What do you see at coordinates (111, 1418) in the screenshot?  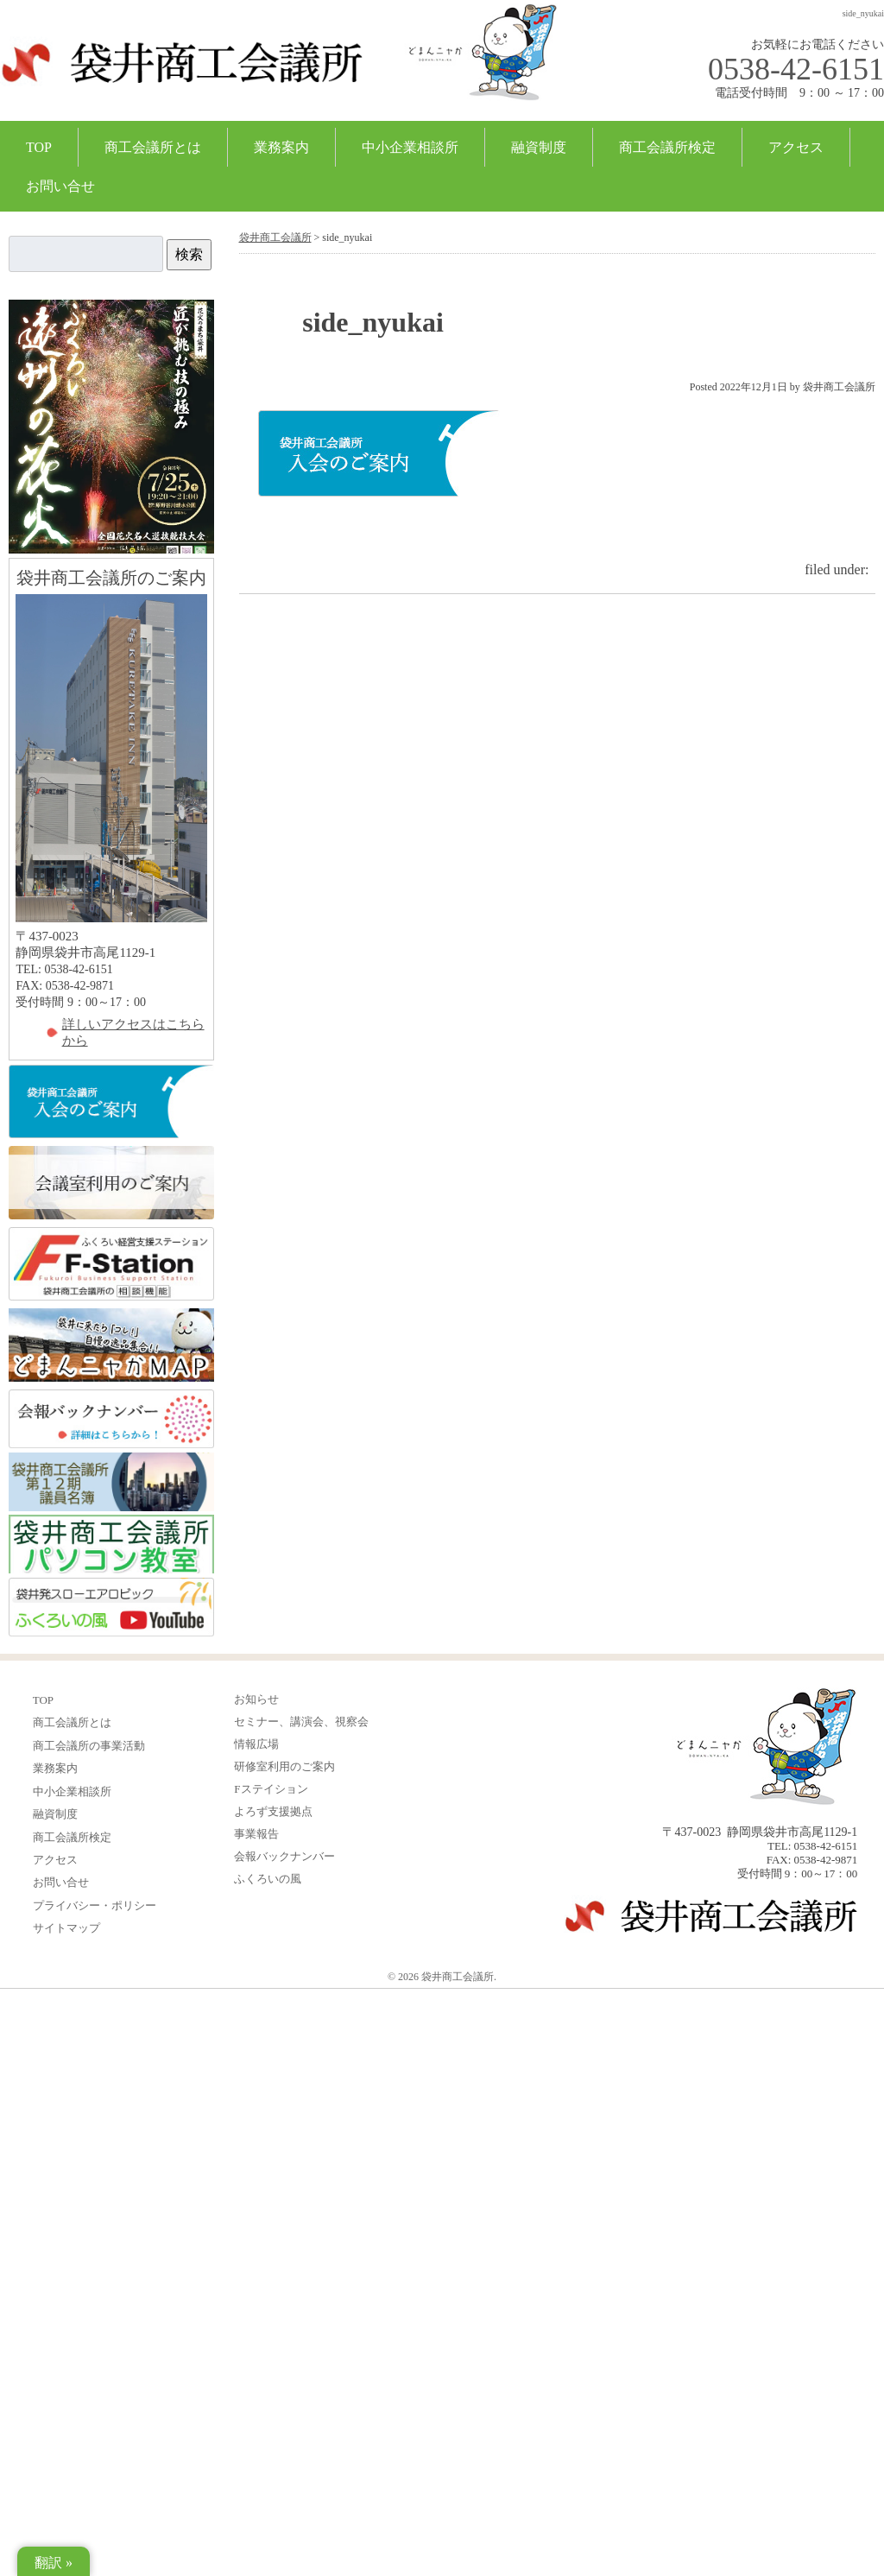 I see `会報バックナンバー` at bounding box center [111, 1418].